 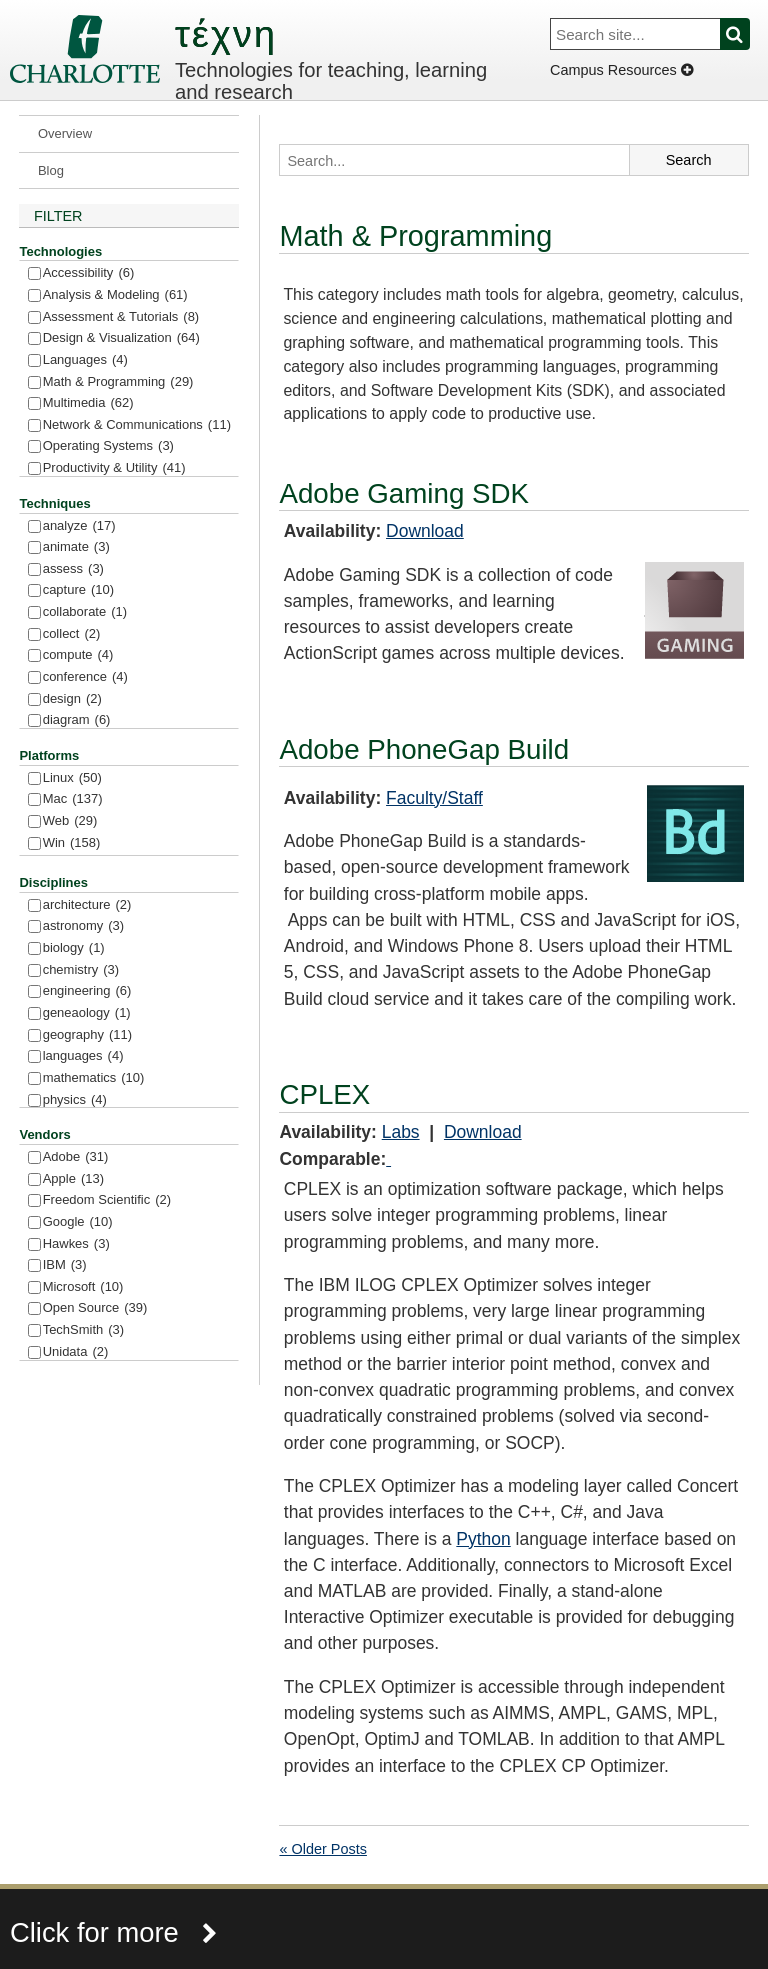 I want to click on assess, so click(x=73, y=569).